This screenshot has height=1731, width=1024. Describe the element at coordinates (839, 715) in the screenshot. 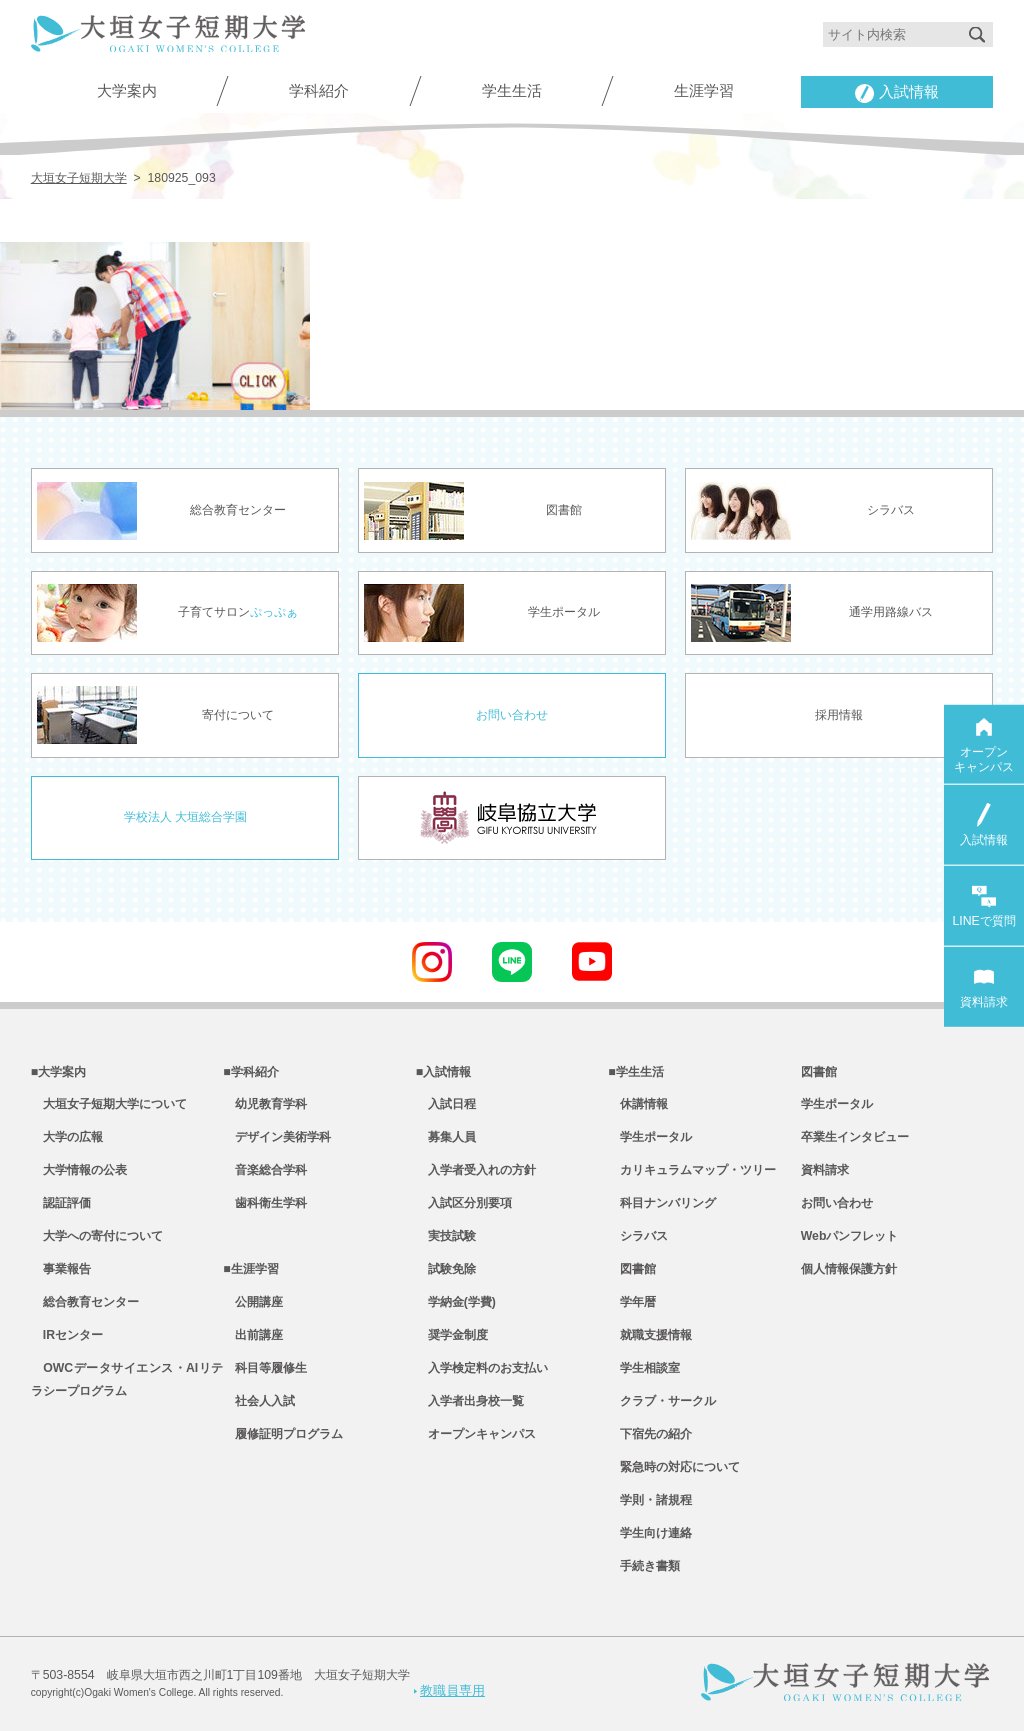

I see `採用情報` at that location.